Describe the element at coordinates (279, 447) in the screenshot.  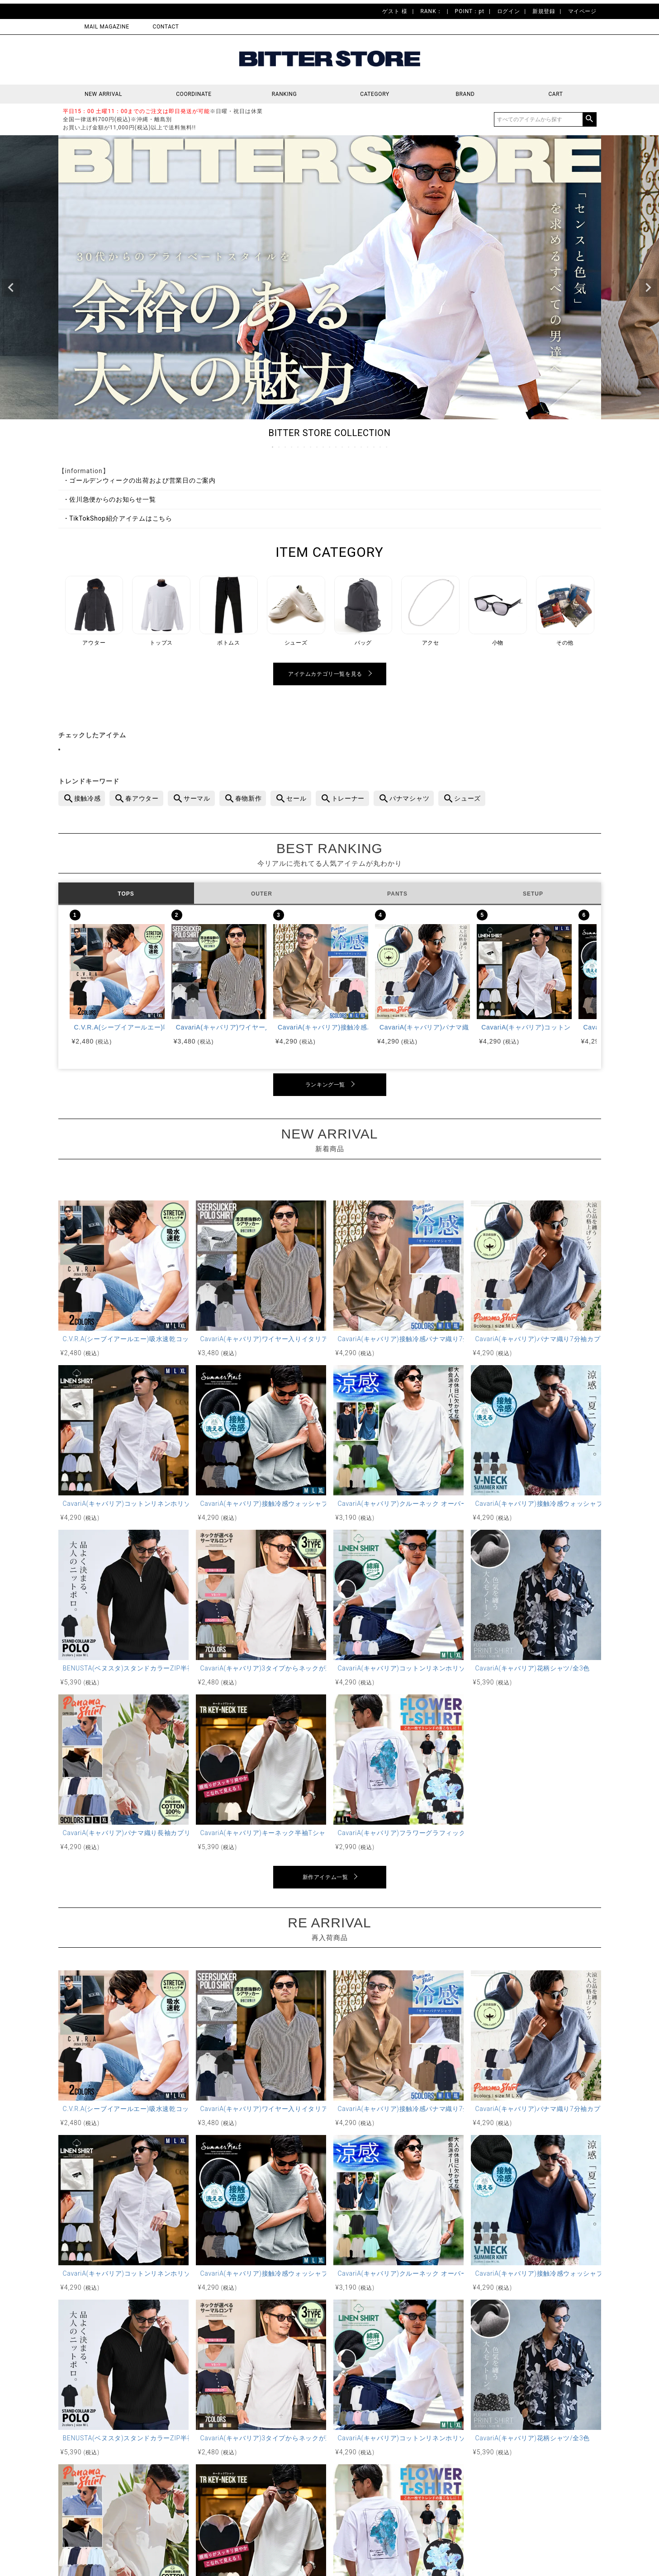
I see `2 [tab]` at that location.